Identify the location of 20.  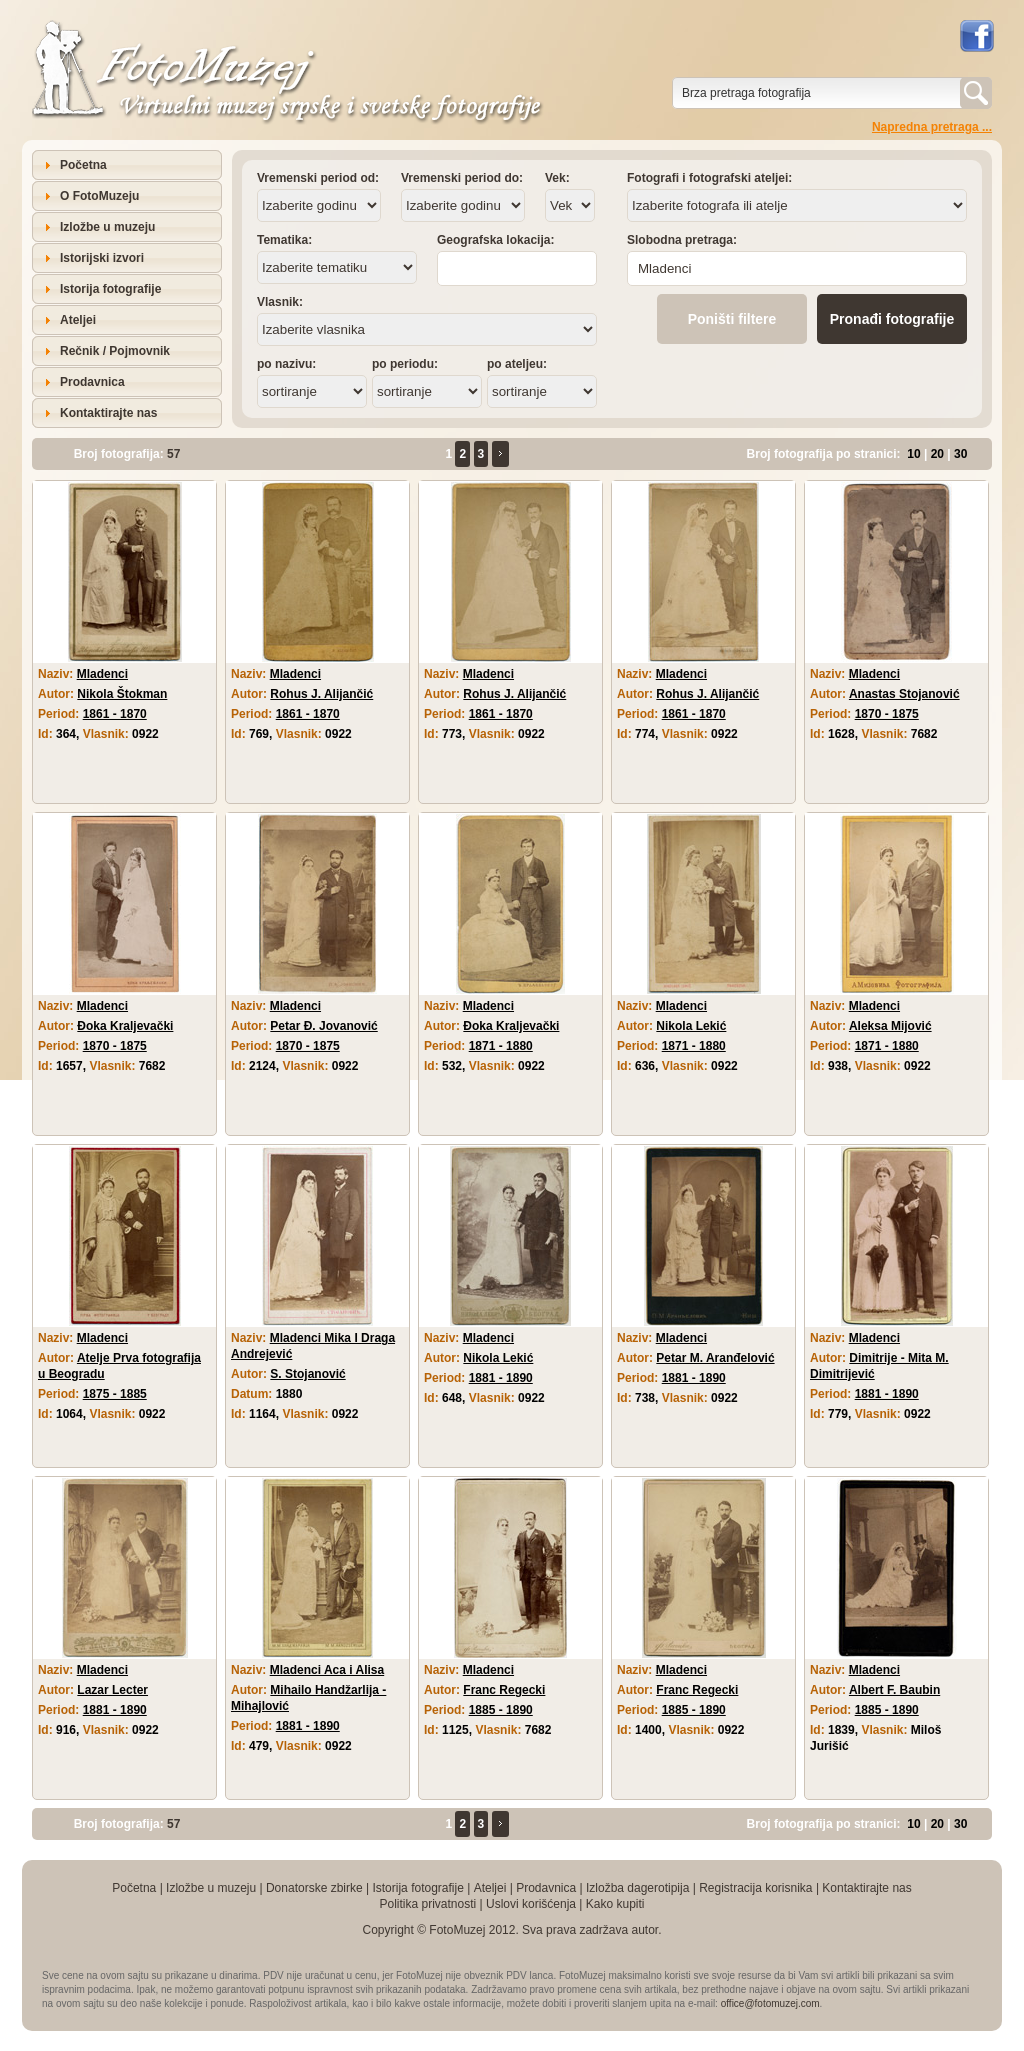
(937, 454).